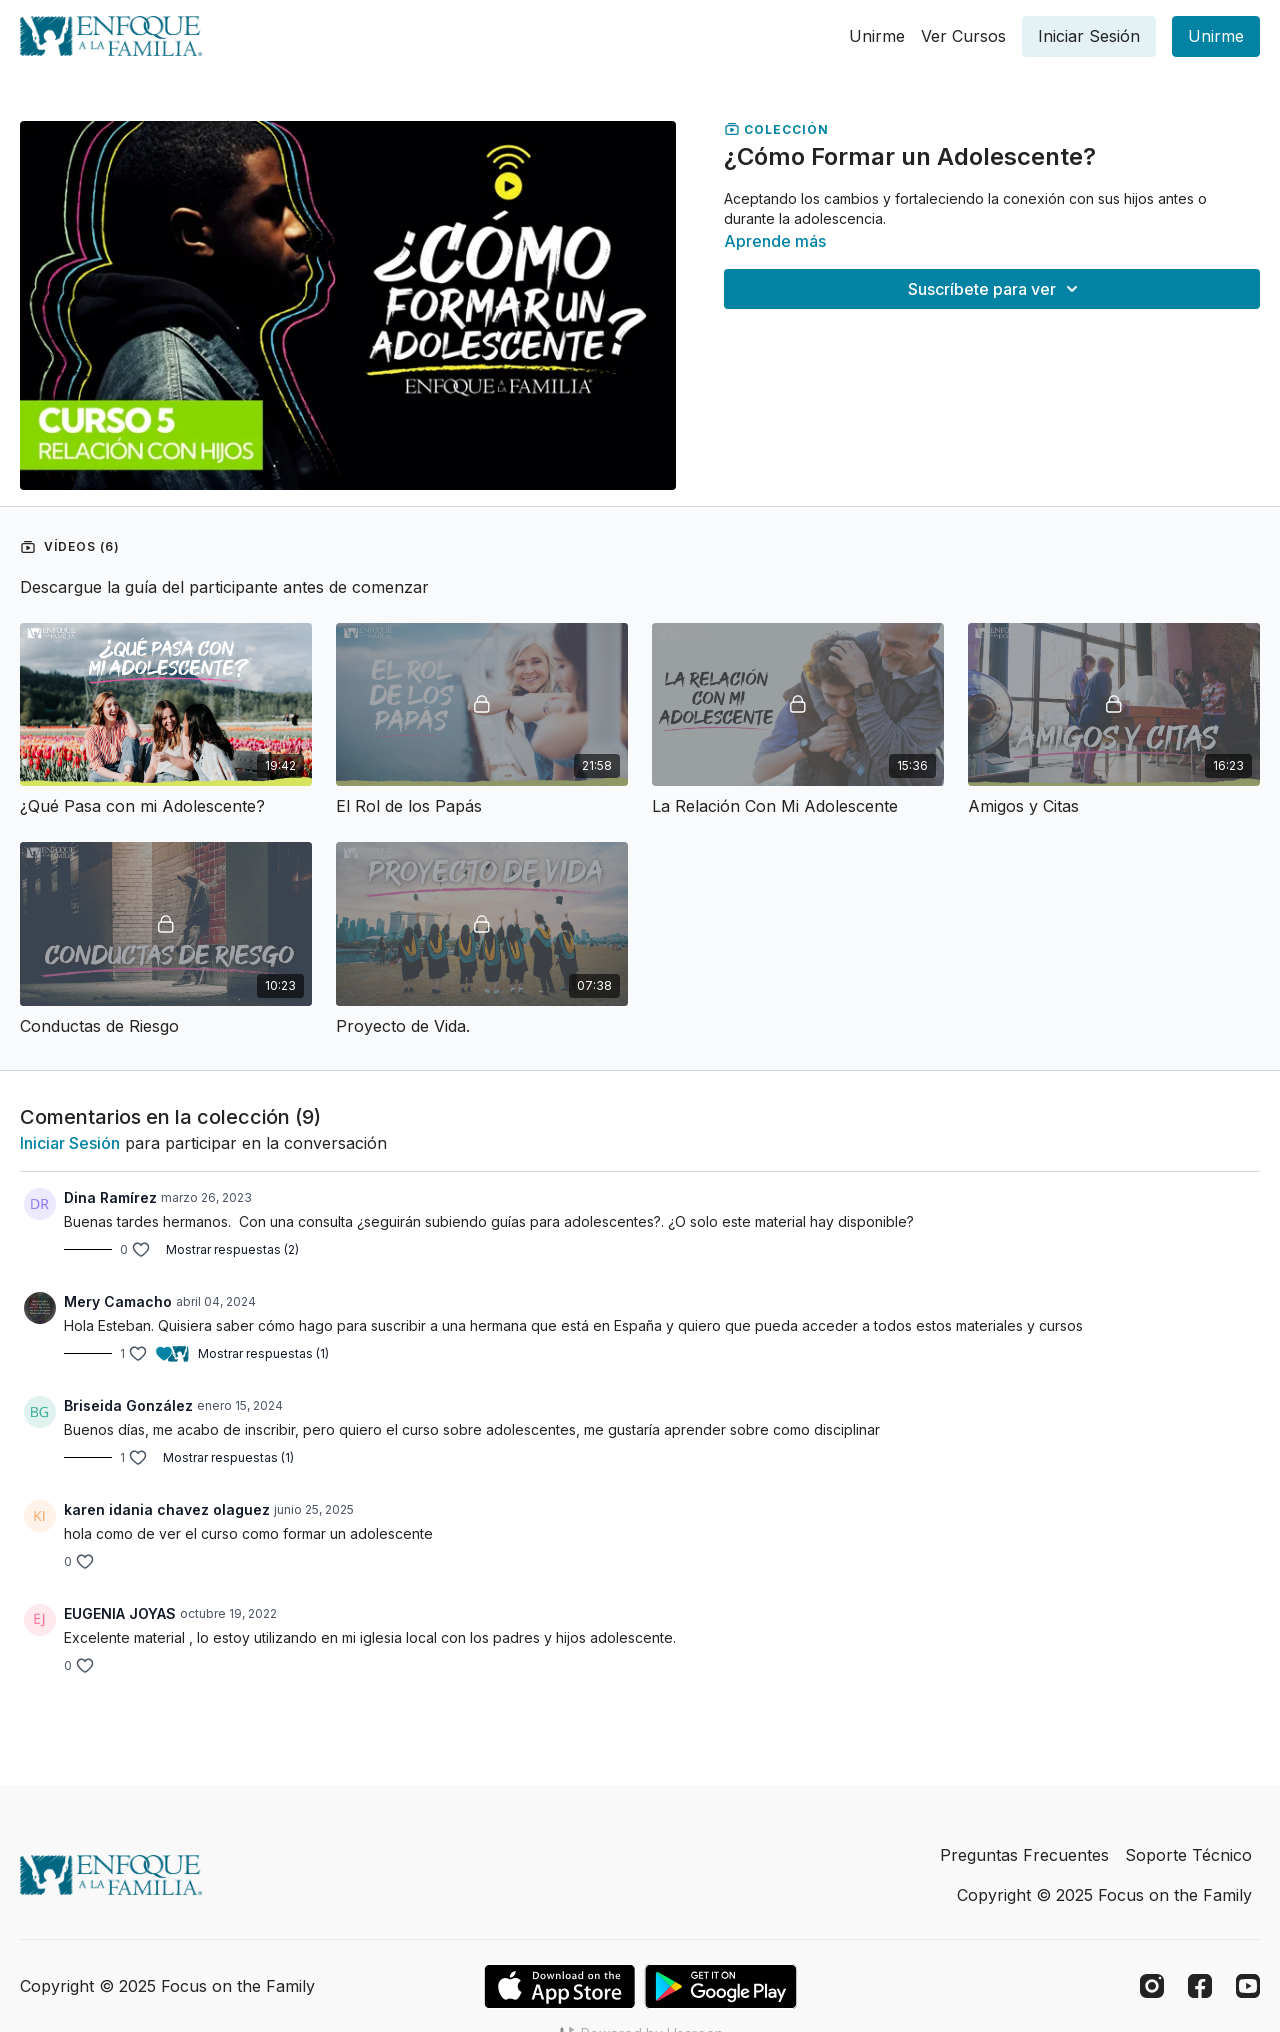  What do you see at coordinates (70, 1143) in the screenshot?
I see `iniciar sesión` at bounding box center [70, 1143].